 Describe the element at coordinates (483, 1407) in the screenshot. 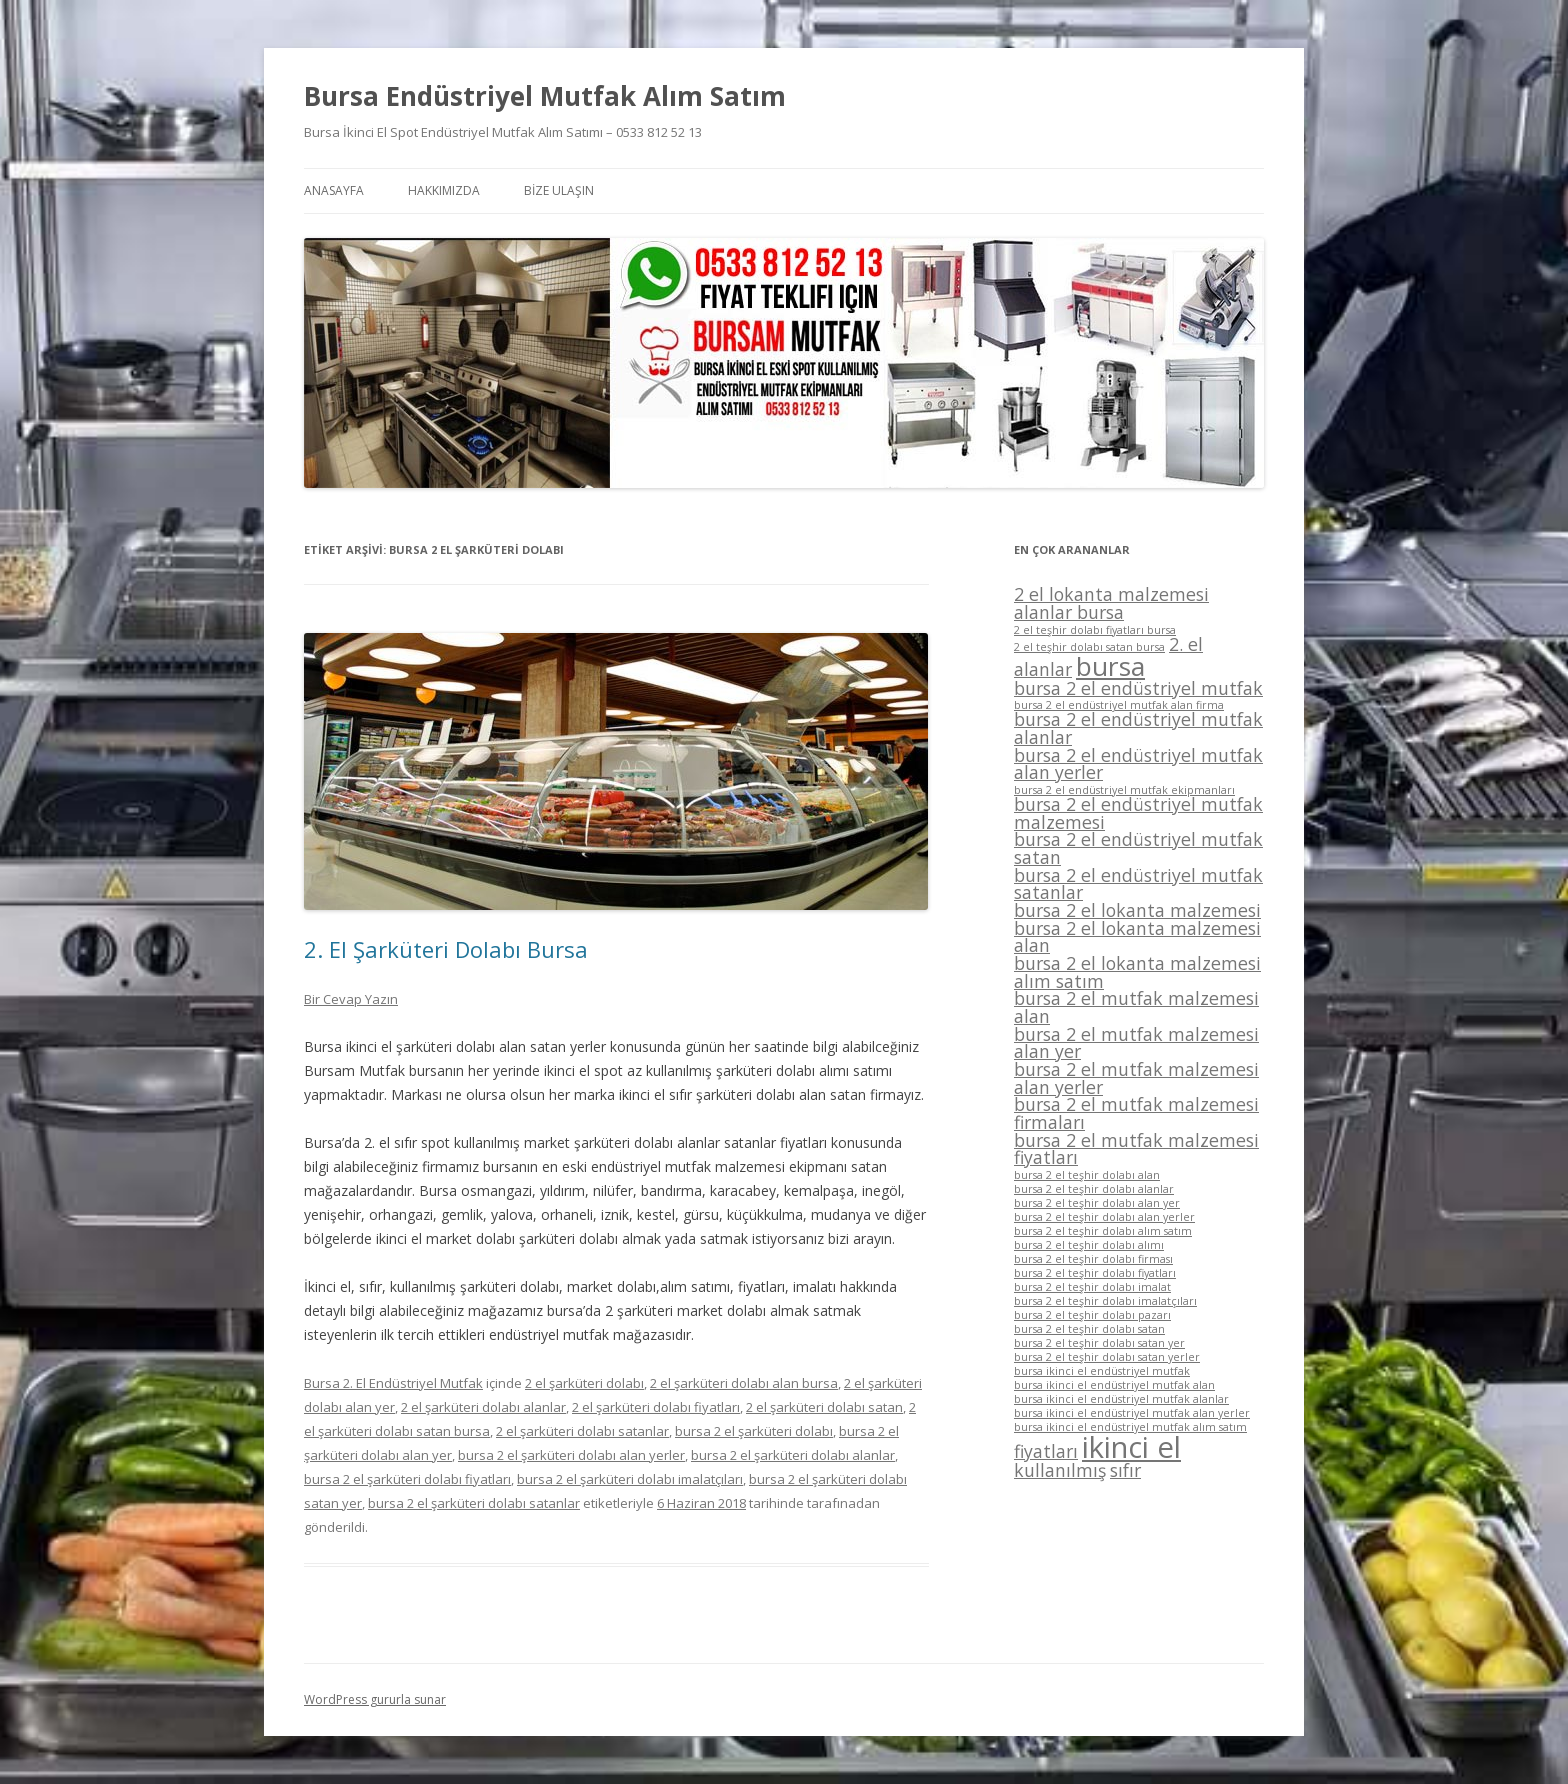

I see `2 el şarküteri dolabı alanlar` at that location.